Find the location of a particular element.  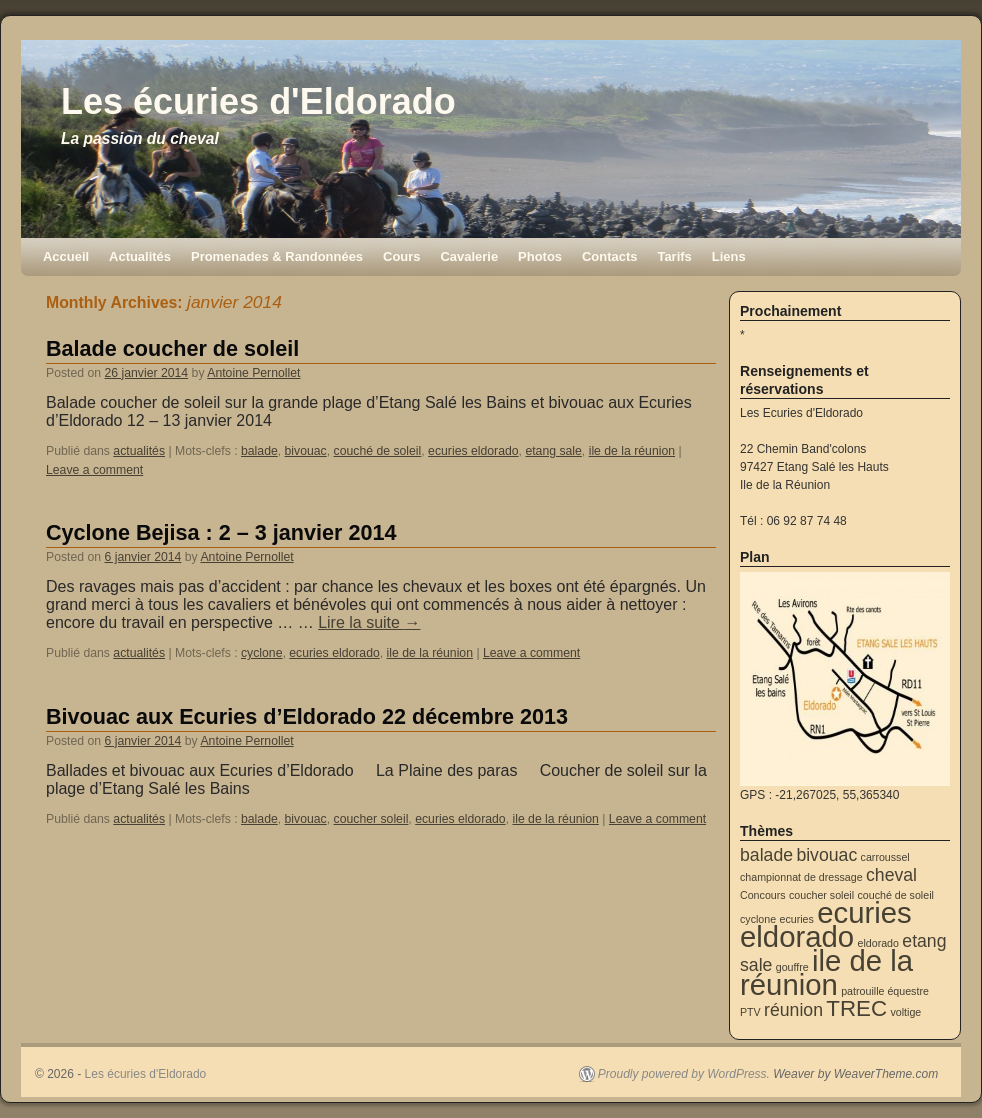

etang sale is located at coordinates (553, 451).